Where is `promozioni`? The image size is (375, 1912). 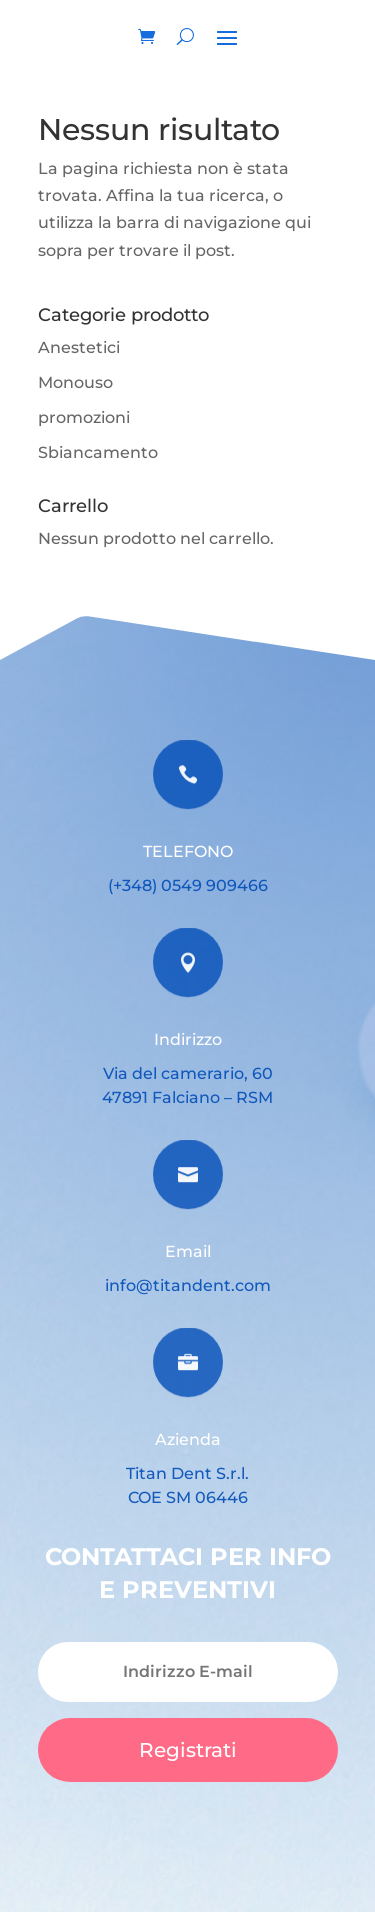
promozioni is located at coordinates (84, 417).